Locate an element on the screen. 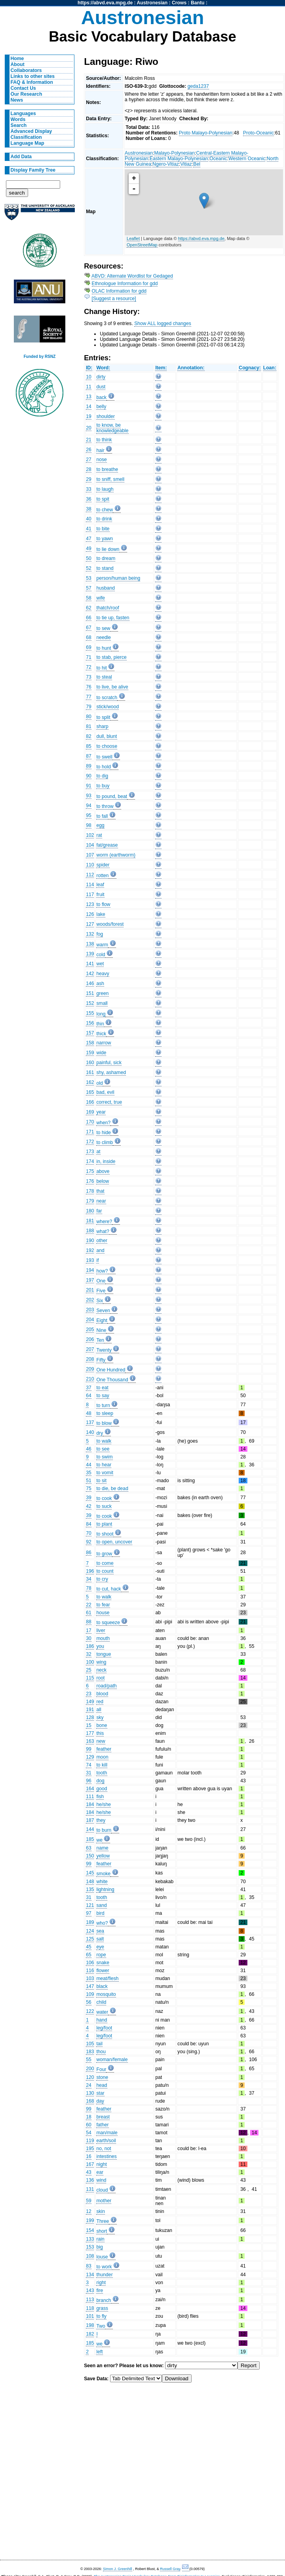  29 is located at coordinates (88, 479).